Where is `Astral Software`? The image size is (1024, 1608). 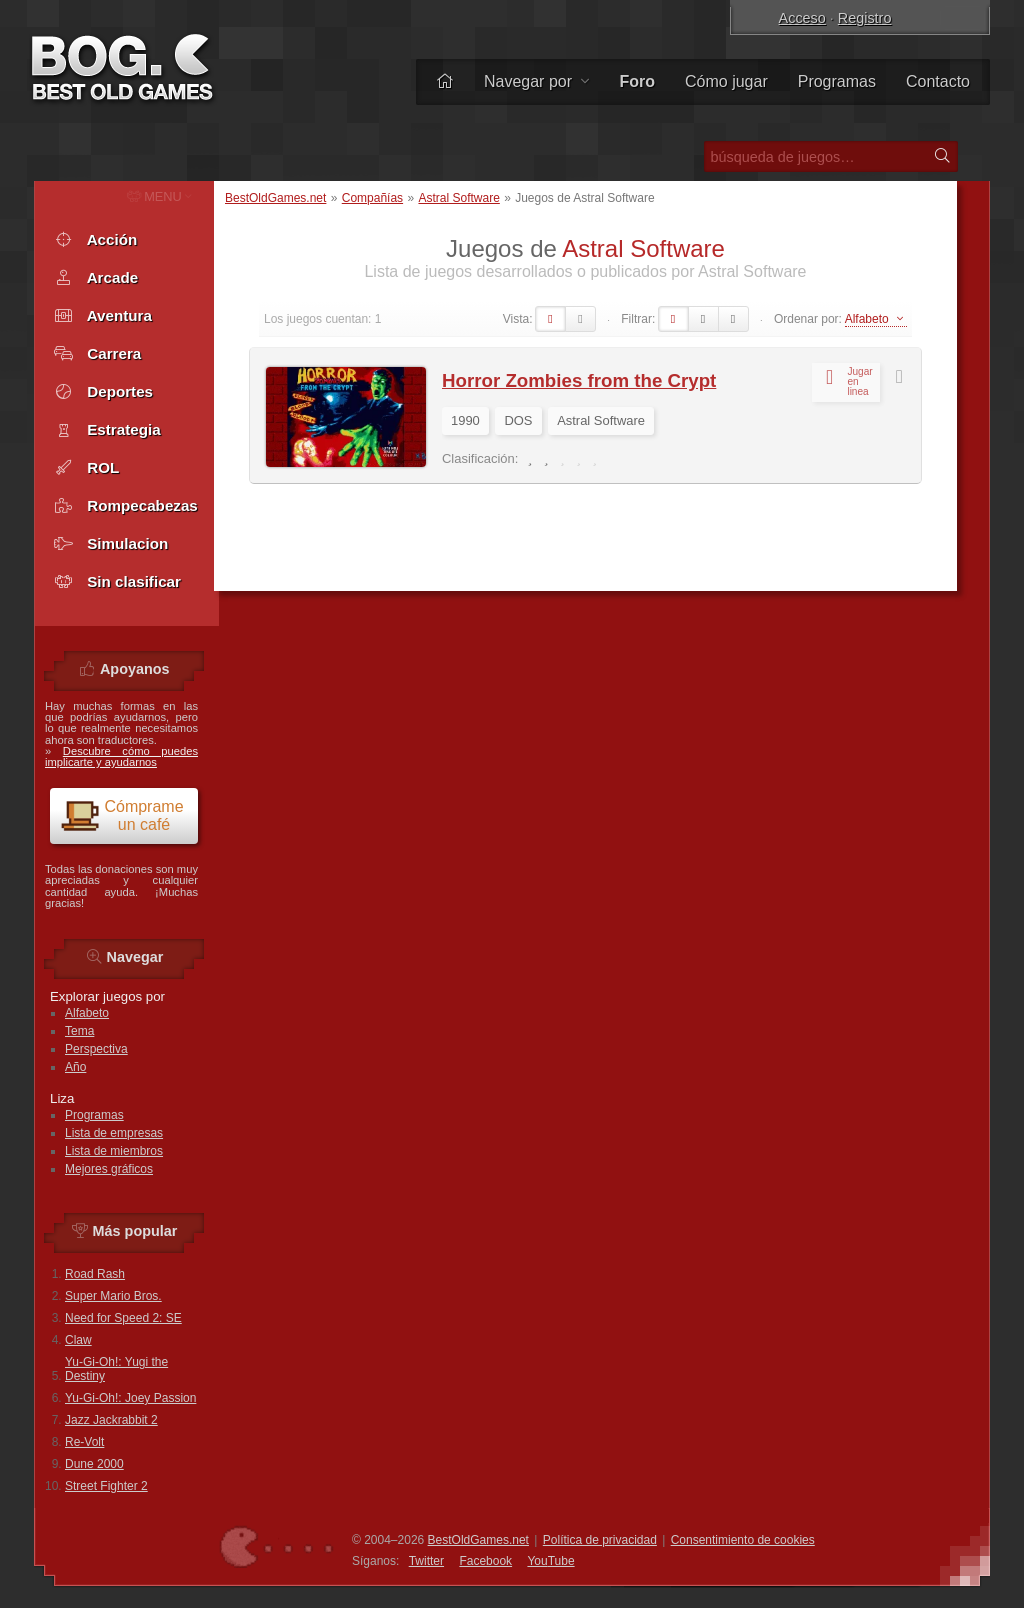
Astral Software is located at coordinates (458, 198).